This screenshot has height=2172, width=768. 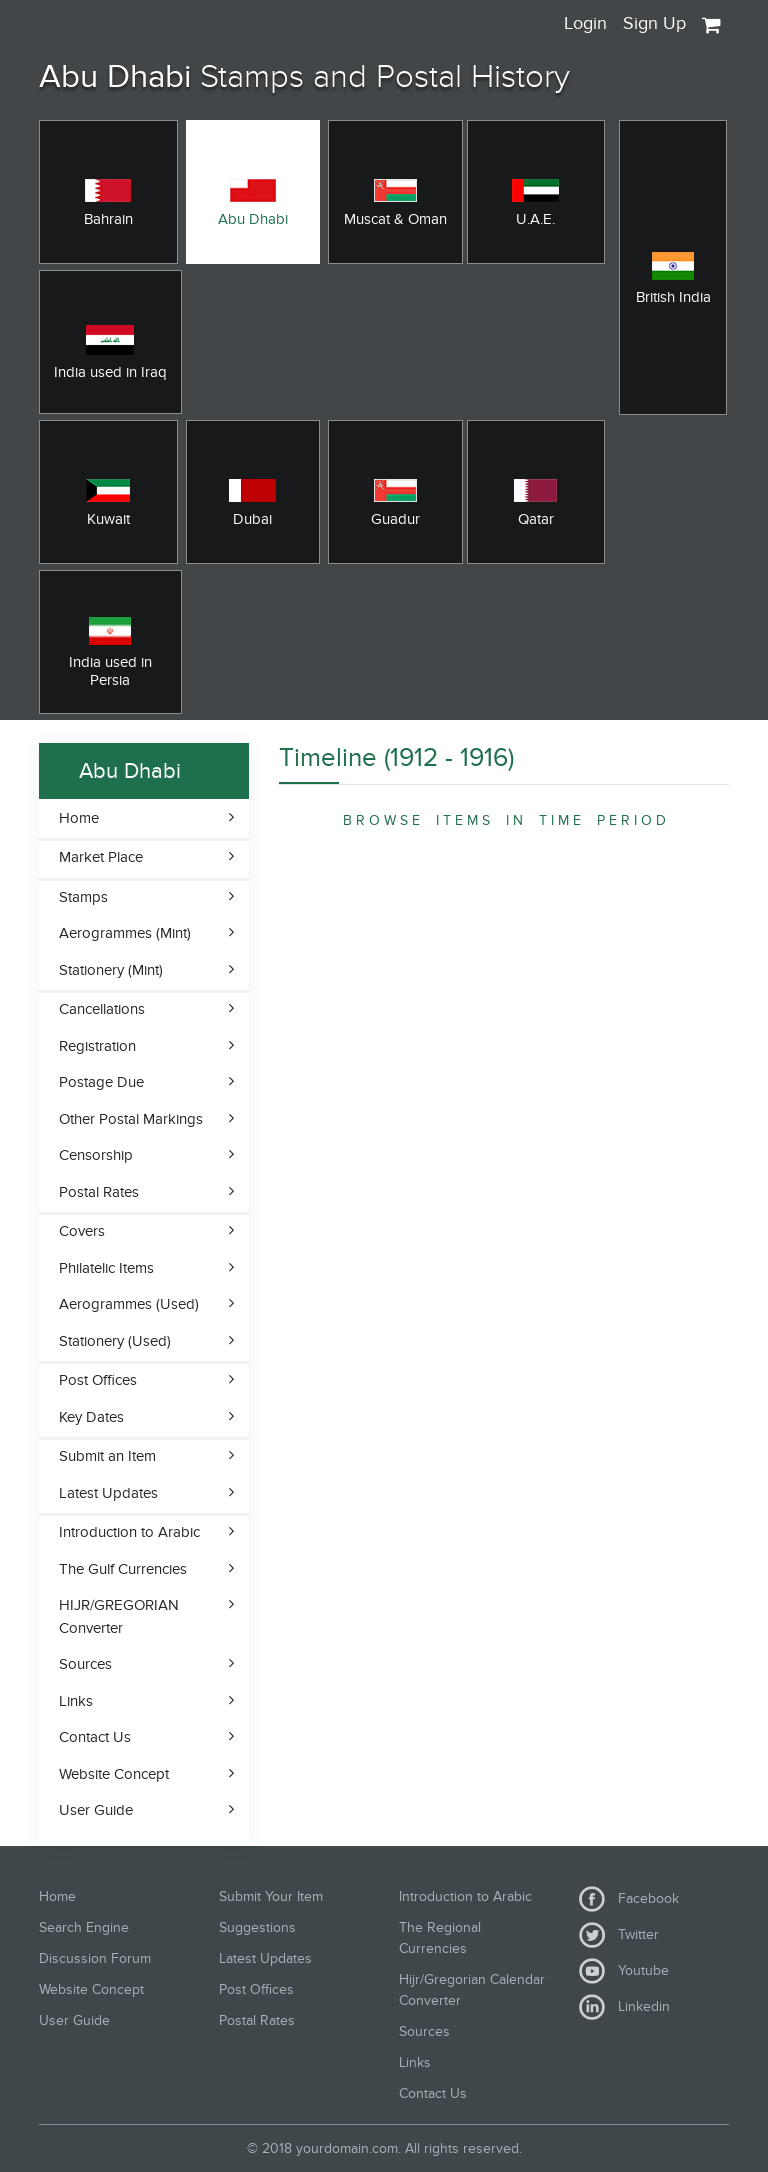 I want to click on Linkedin, so click(x=624, y=2007).